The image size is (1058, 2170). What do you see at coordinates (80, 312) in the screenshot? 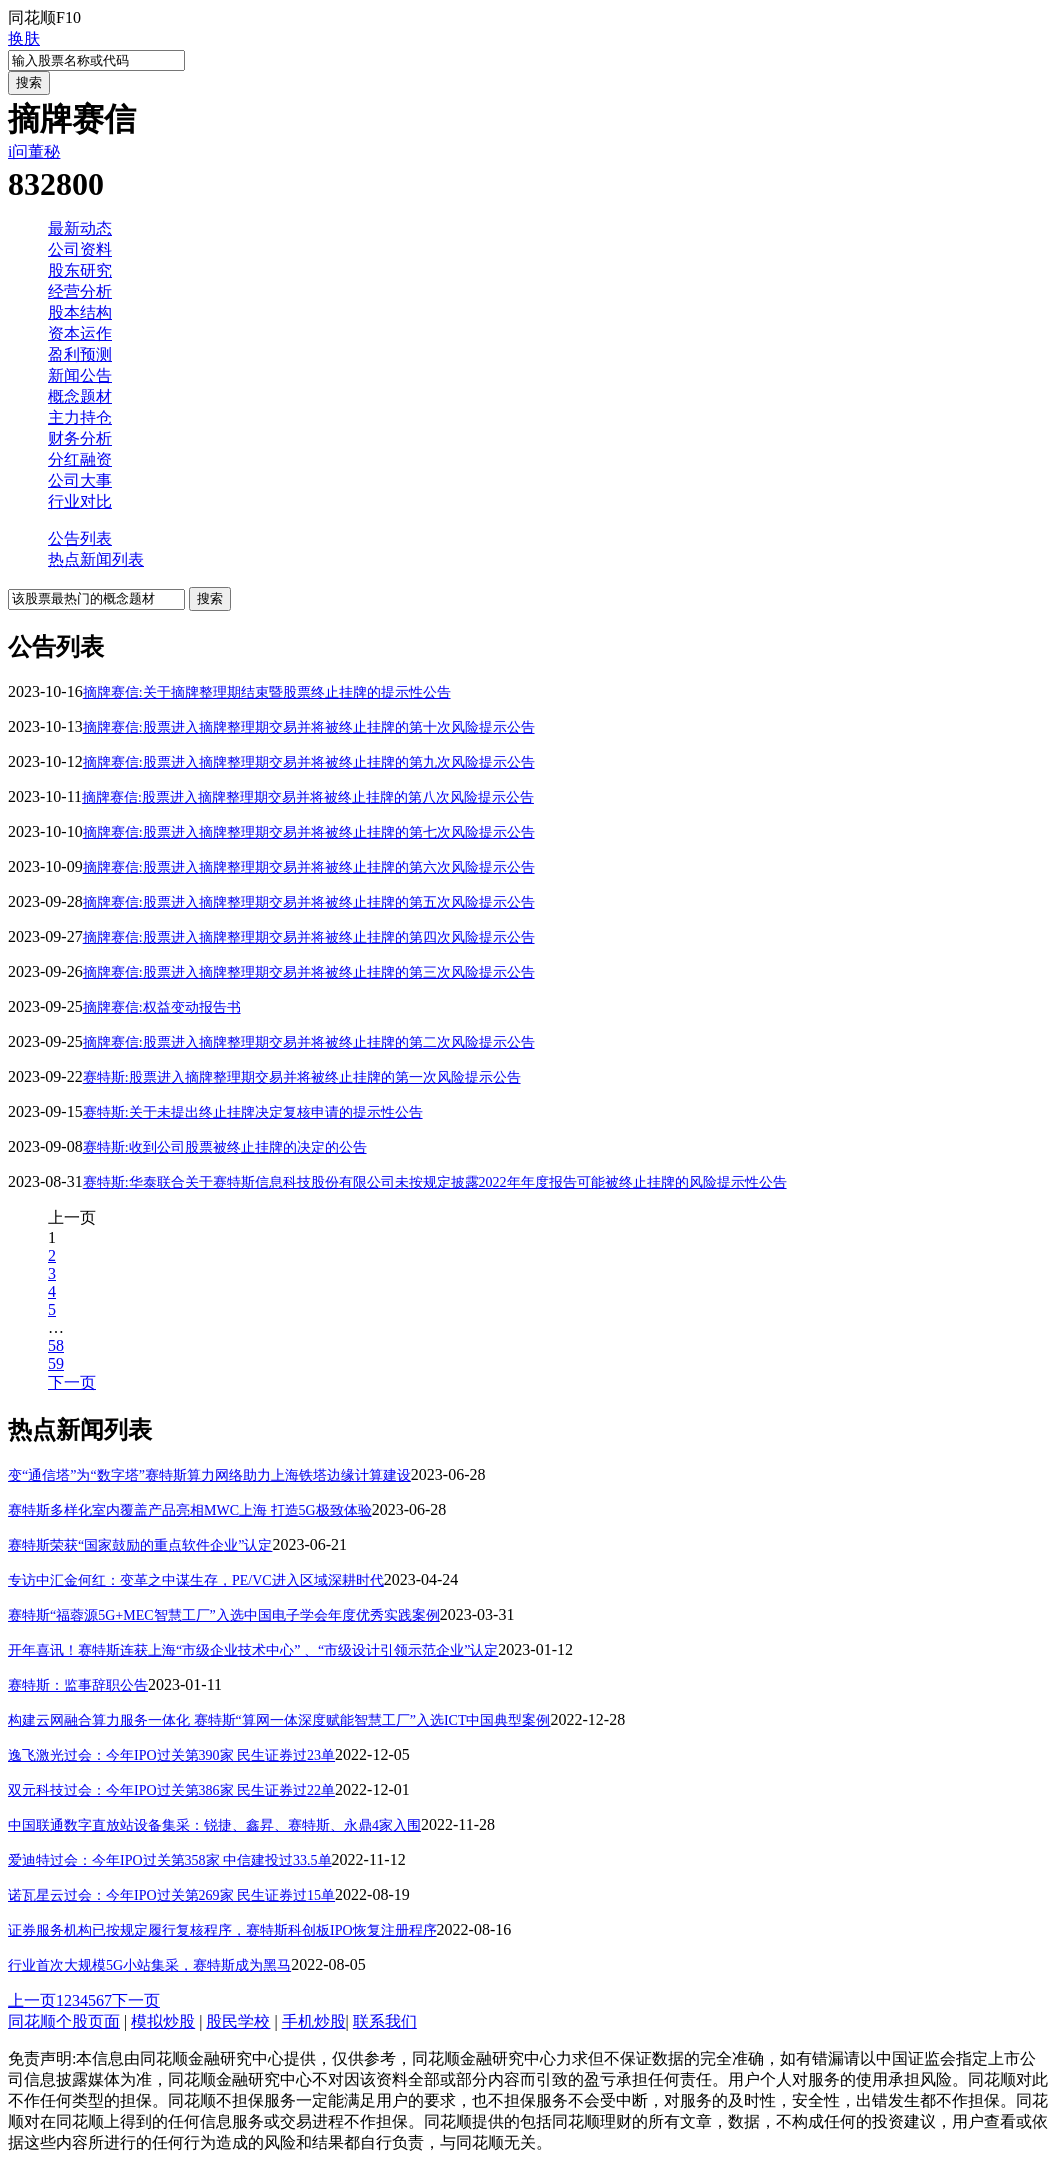
I see `股本结构` at bounding box center [80, 312].